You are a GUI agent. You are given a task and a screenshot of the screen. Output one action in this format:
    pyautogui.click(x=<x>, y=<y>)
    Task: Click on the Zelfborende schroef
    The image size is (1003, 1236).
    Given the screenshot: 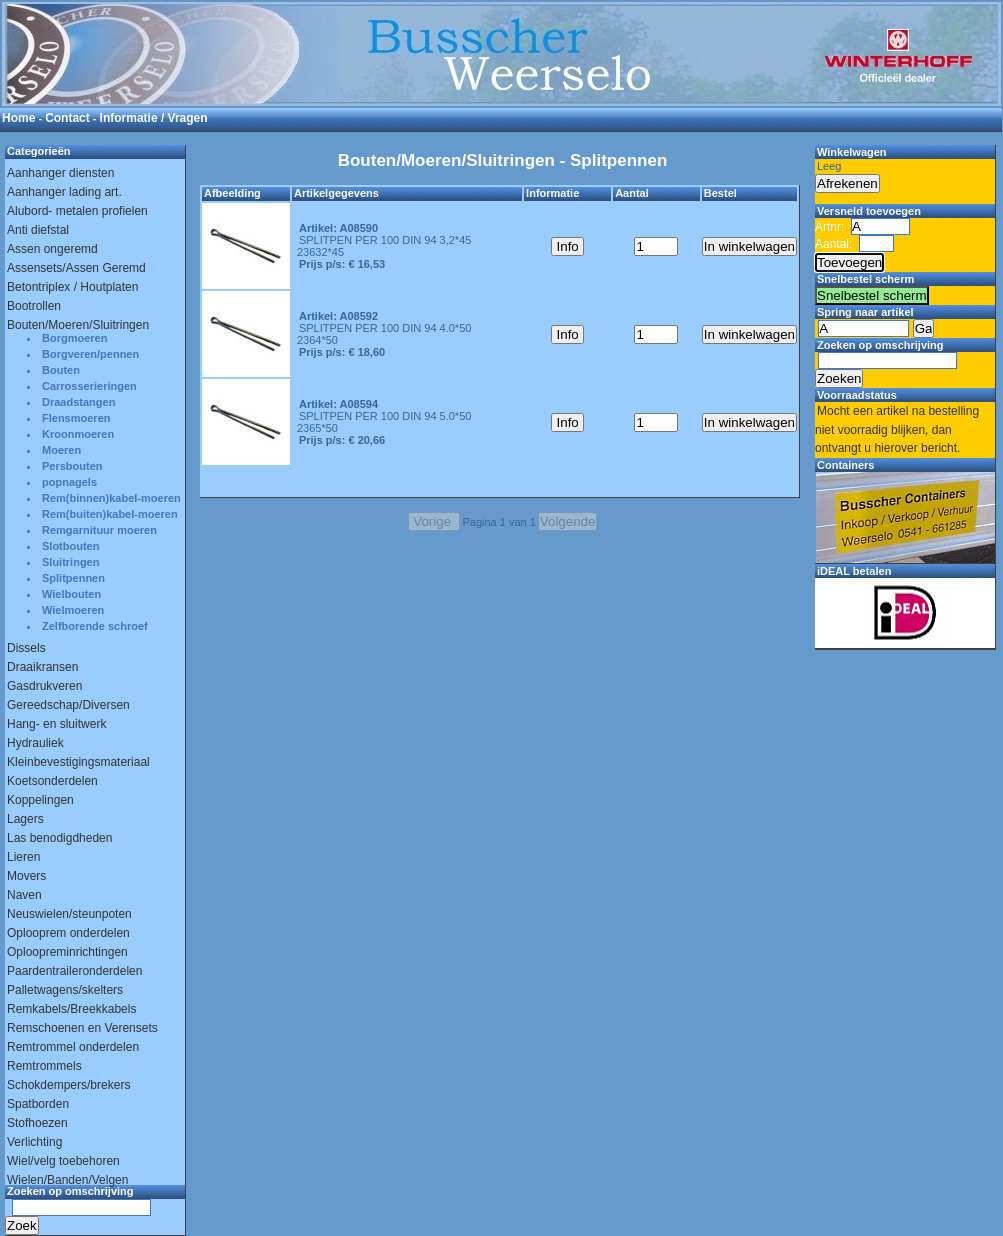 What is the action you would take?
    pyautogui.click(x=95, y=626)
    